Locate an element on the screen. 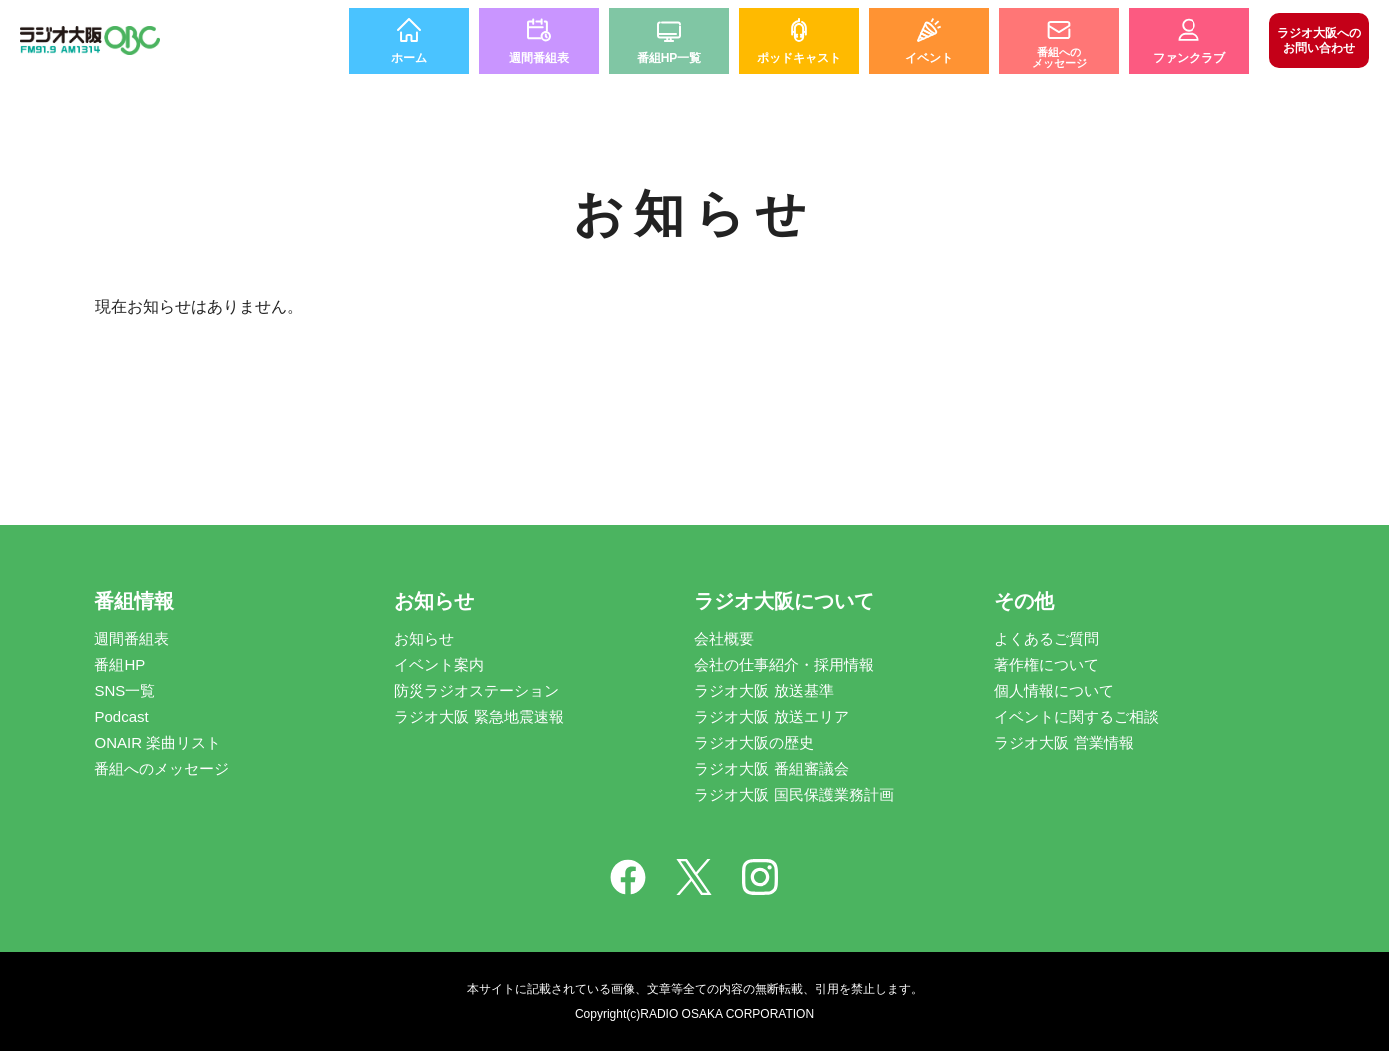 The width and height of the screenshot is (1389, 1051). お問い合わせ is located at coordinates (1319, 40).